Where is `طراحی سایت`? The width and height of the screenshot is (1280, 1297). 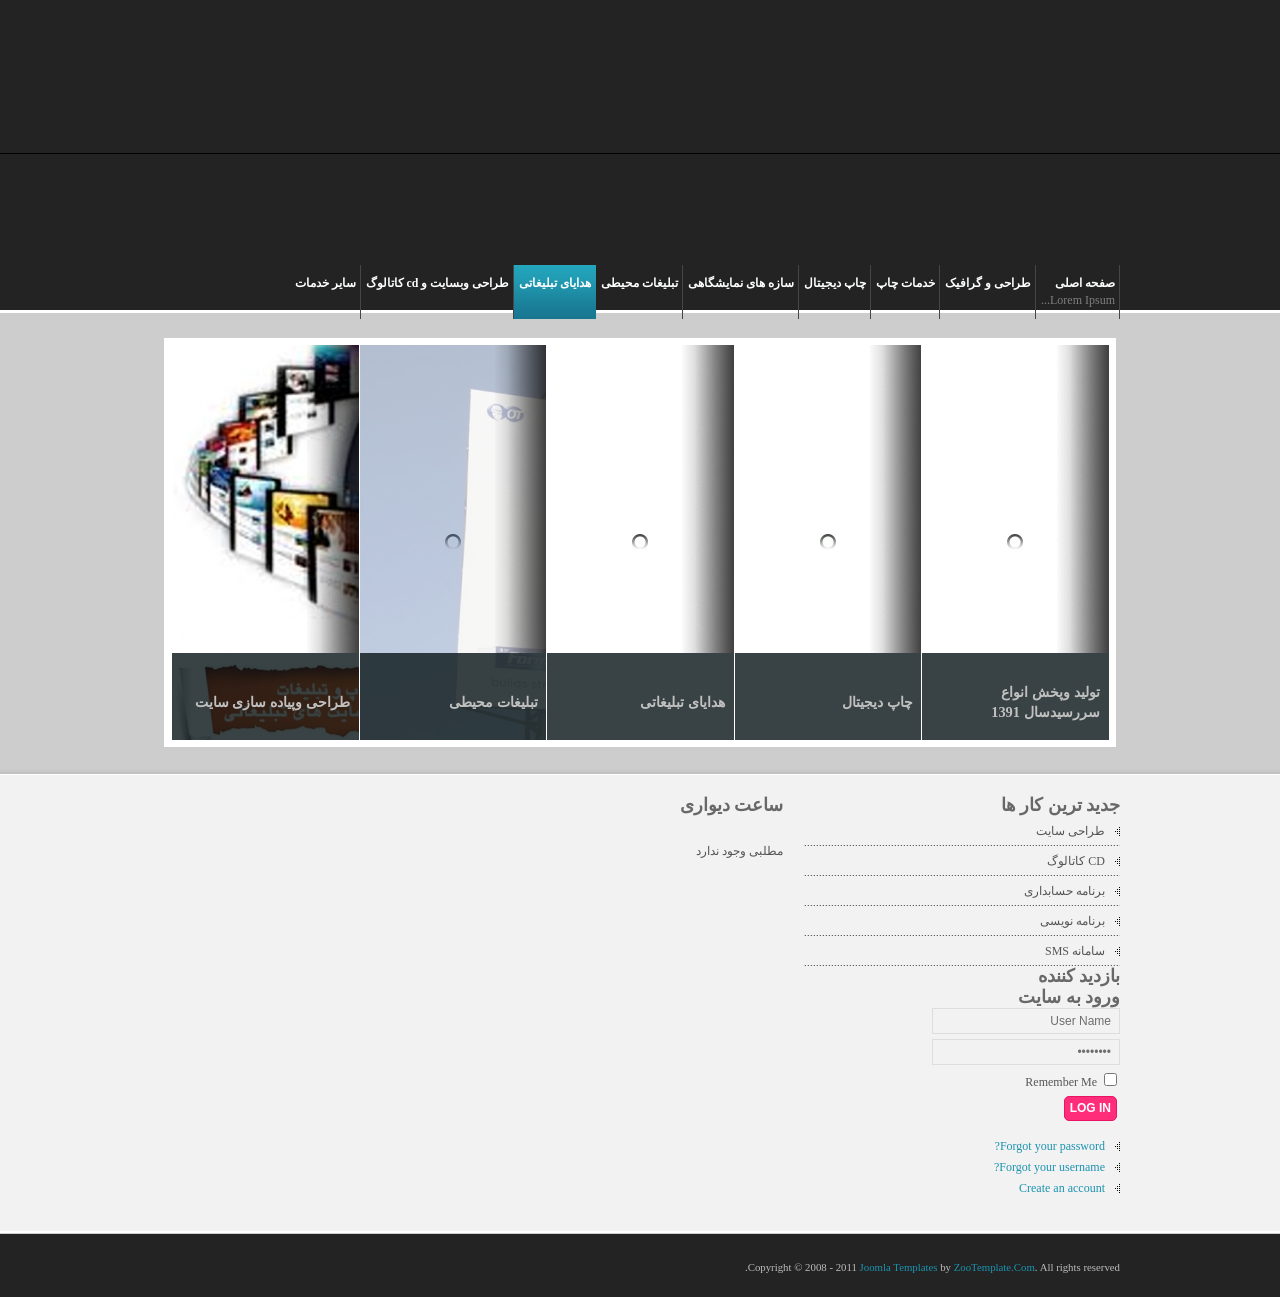
طراحی سایت is located at coordinates (1070, 831).